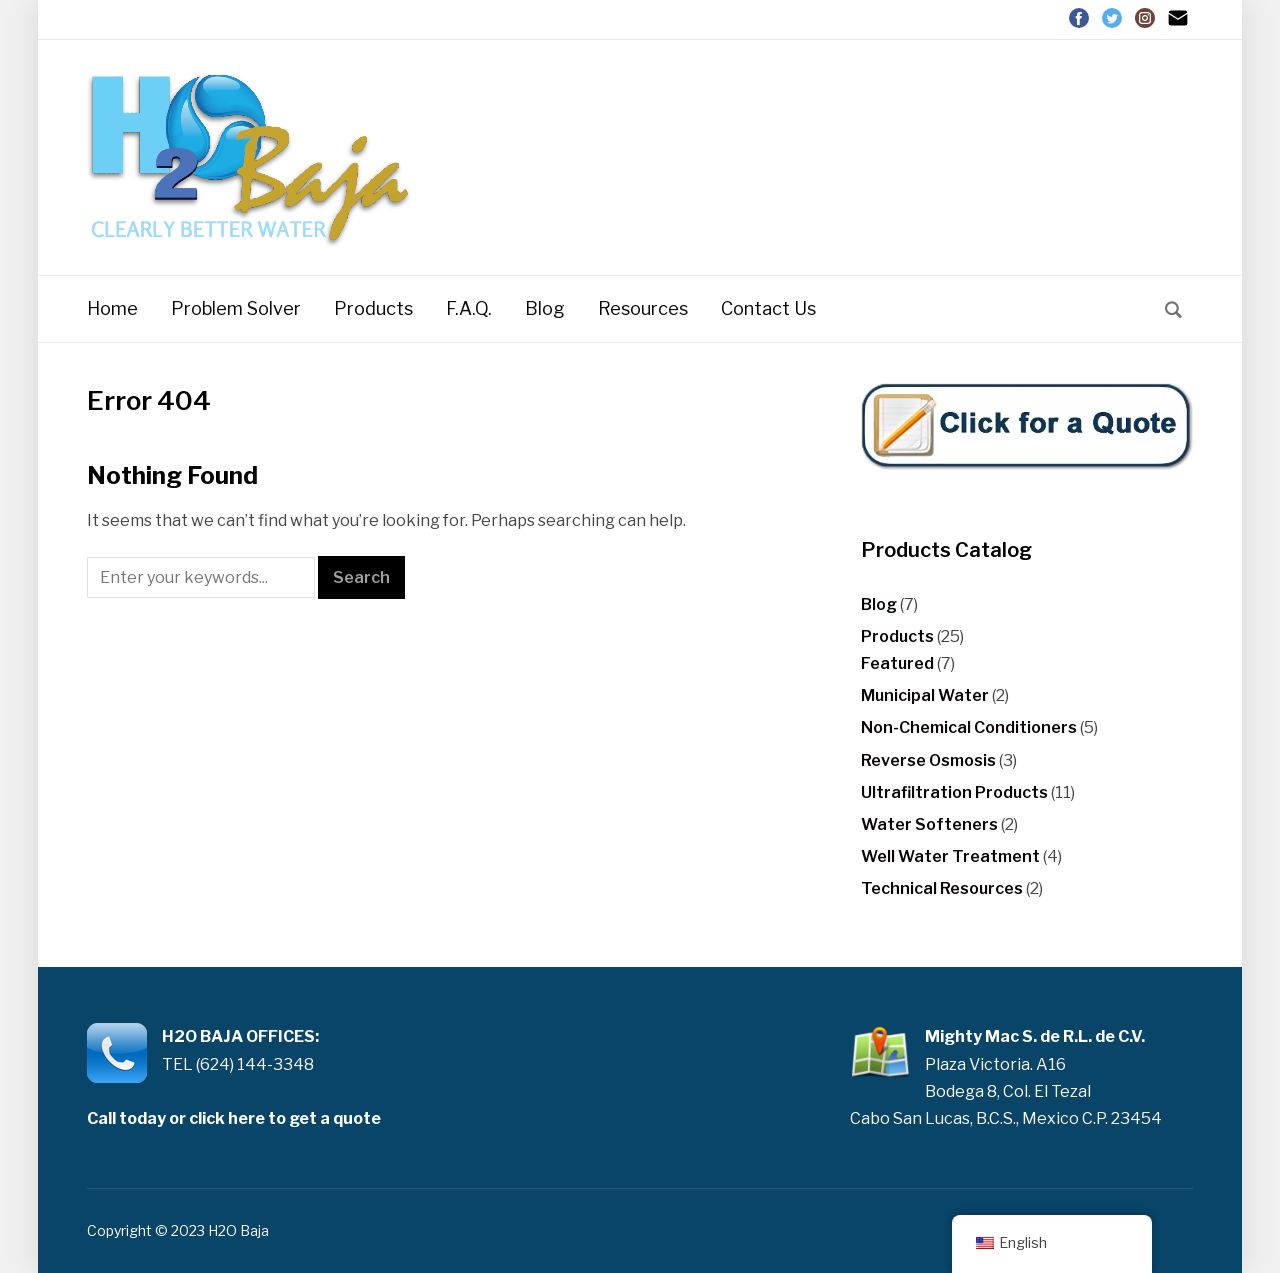 The width and height of the screenshot is (1280, 1273). What do you see at coordinates (373, 308) in the screenshot?
I see `Products` at bounding box center [373, 308].